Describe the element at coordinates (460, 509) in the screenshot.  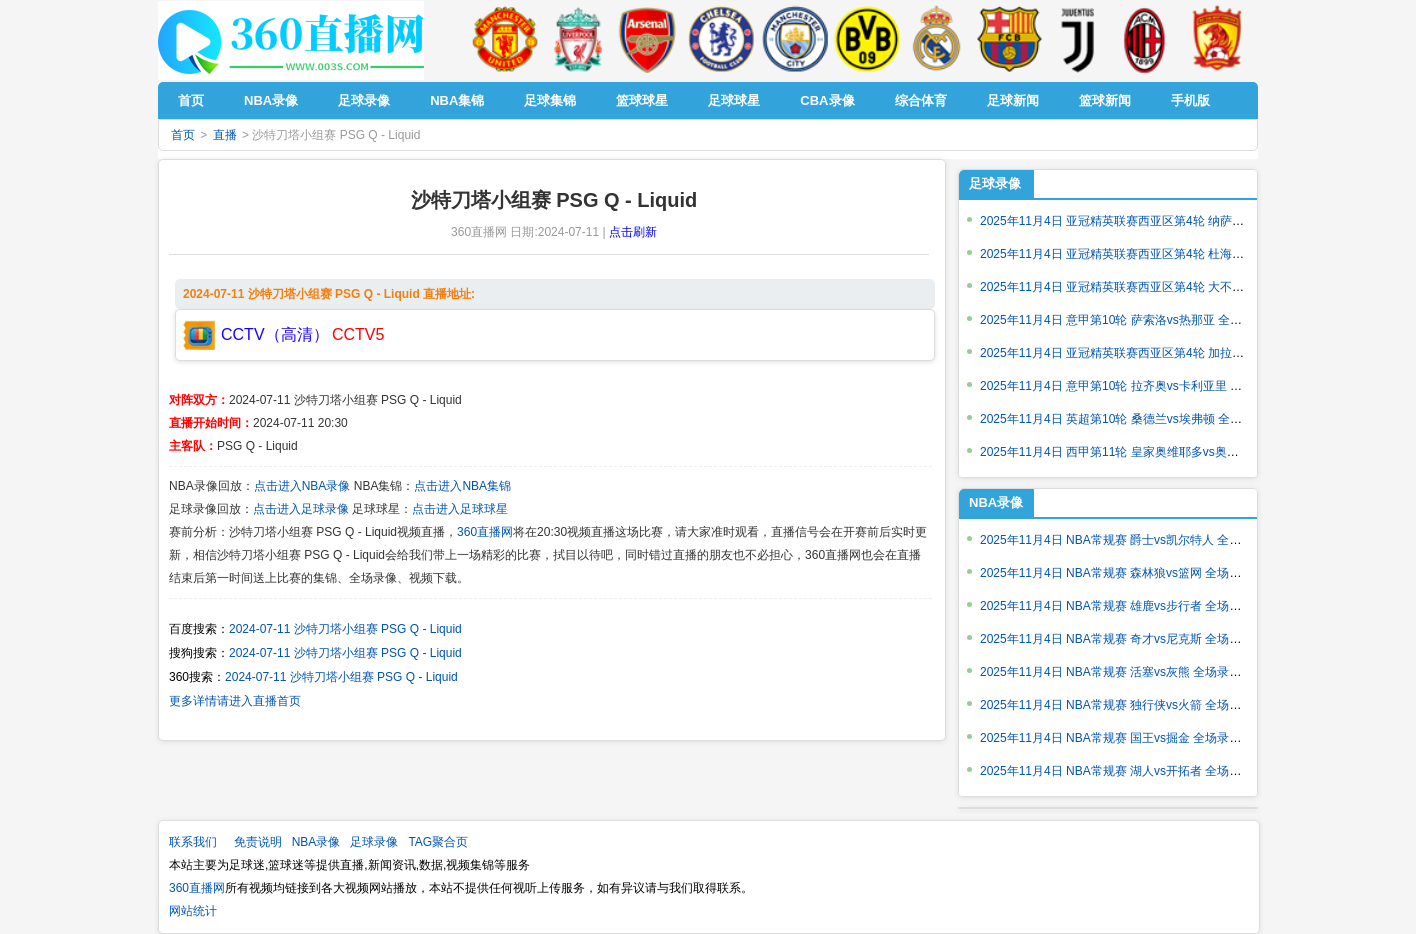
I see `点击进入足球球星` at that location.